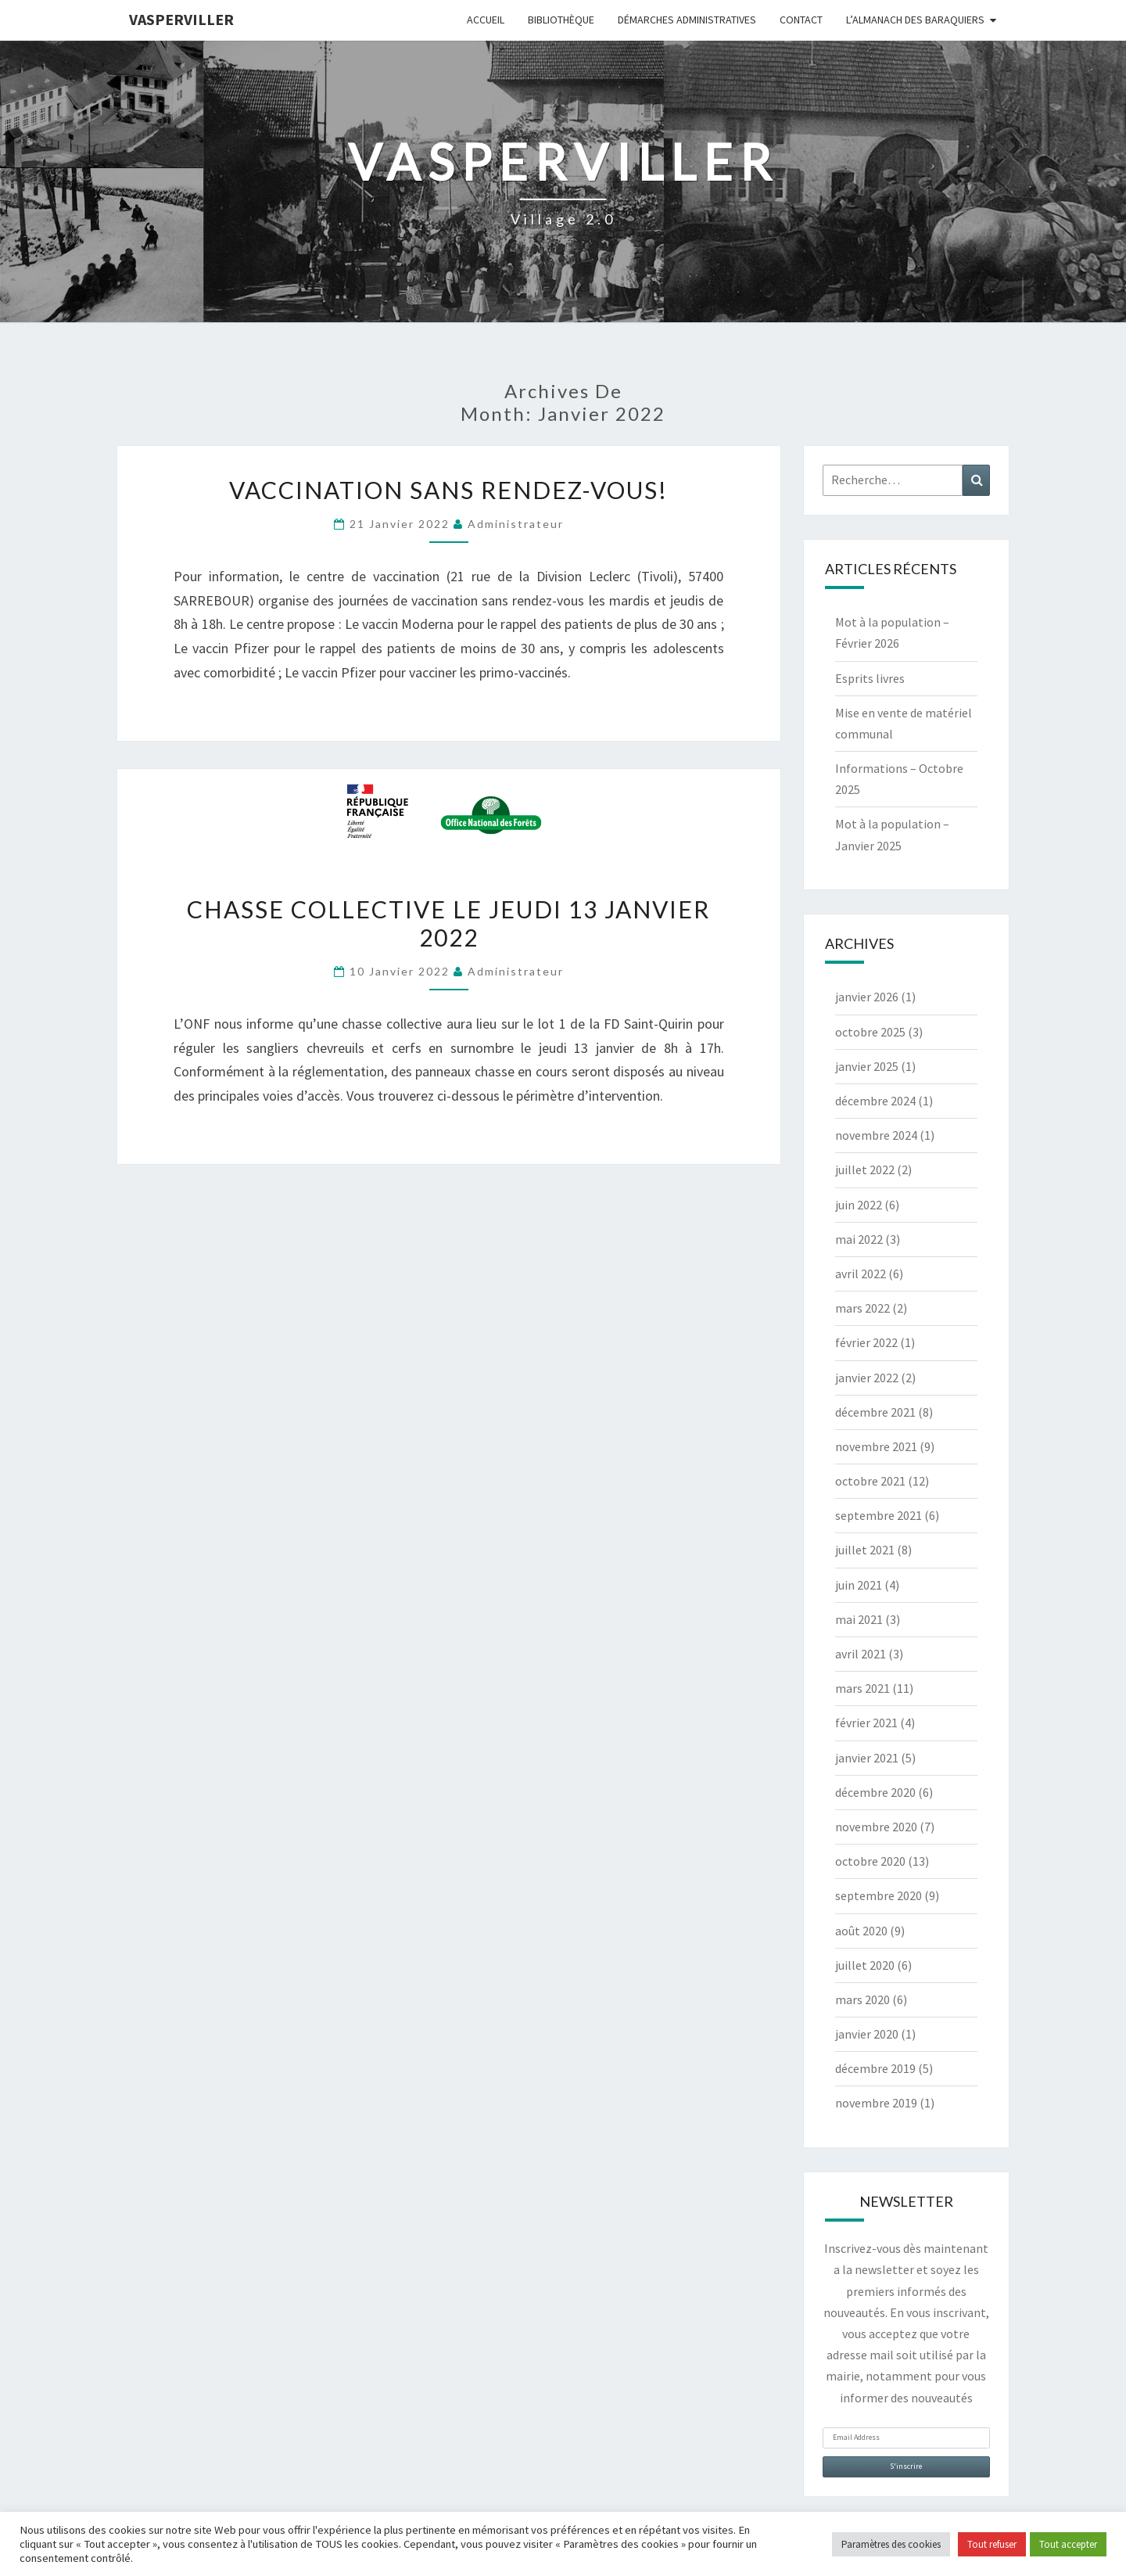 The height and width of the screenshot is (2576, 1126). Describe the element at coordinates (1068, 2544) in the screenshot. I see `Tout accepter [button]` at that location.